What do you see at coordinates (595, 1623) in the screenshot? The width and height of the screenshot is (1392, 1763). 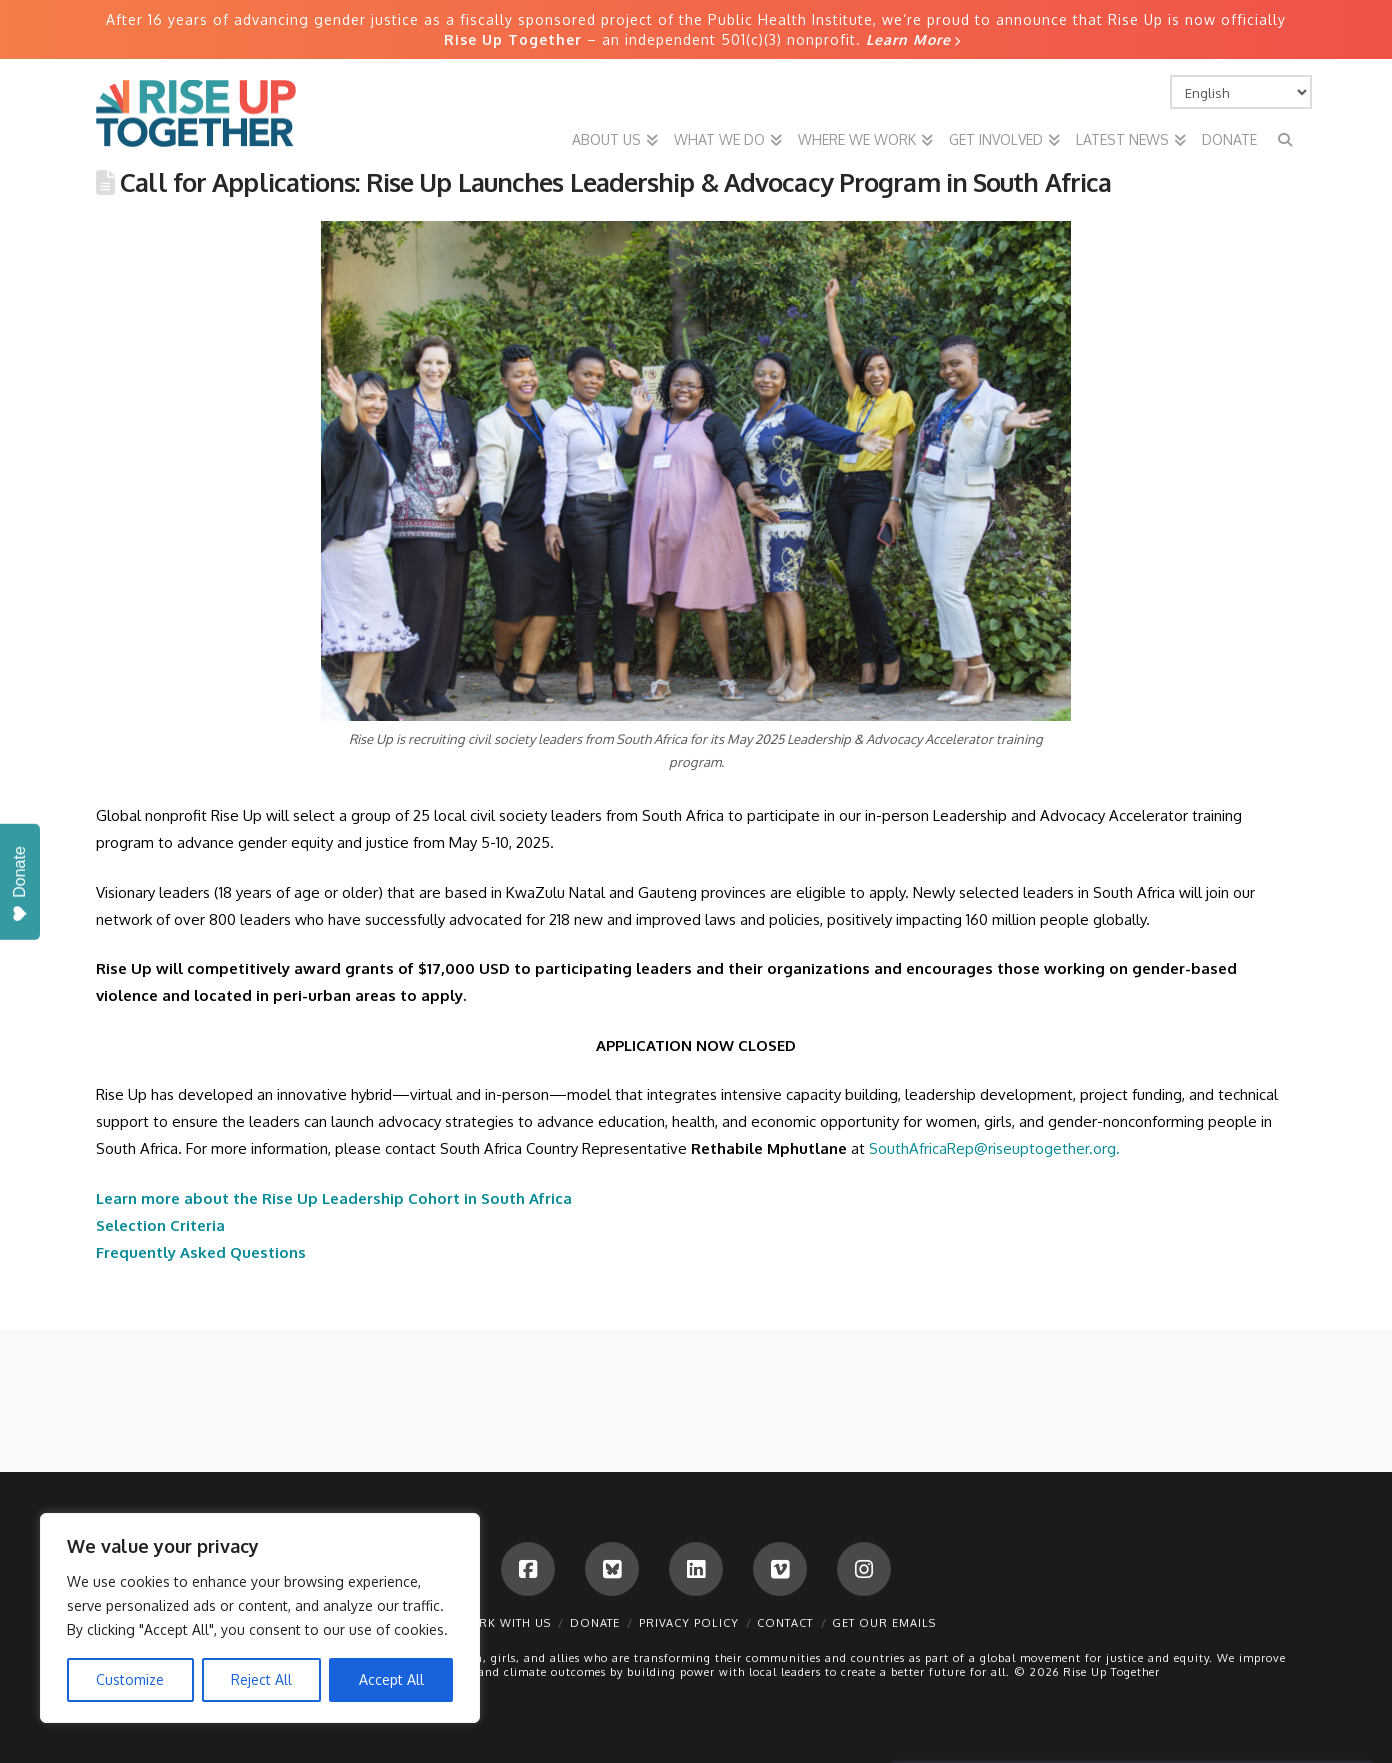 I see `Donate` at bounding box center [595, 1623].